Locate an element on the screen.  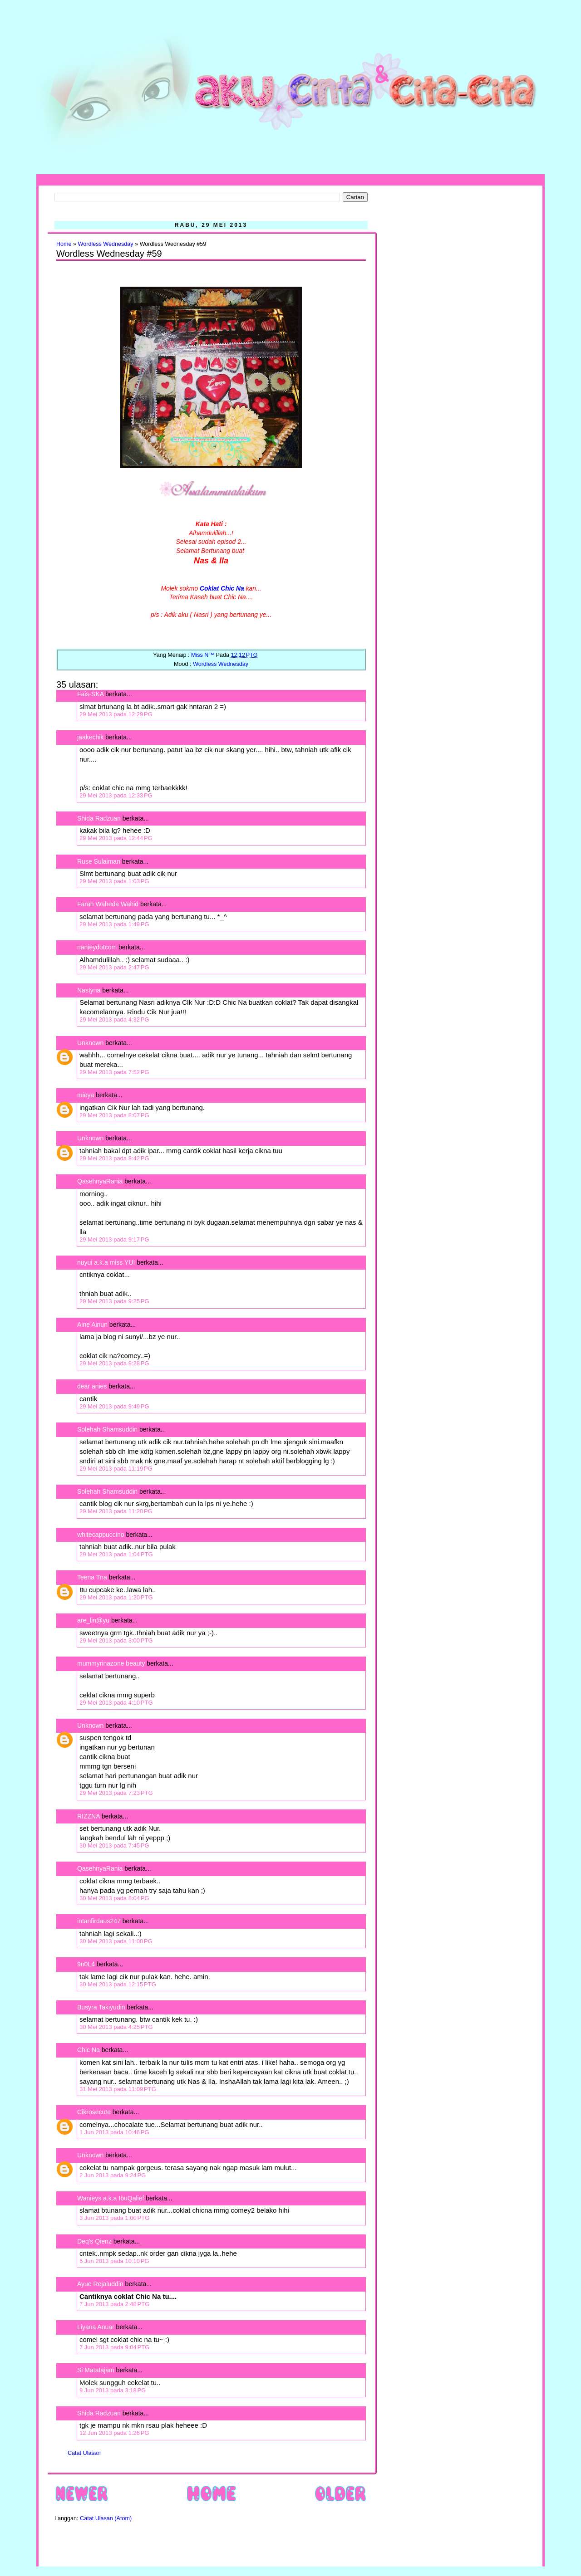
30 Mei 2013 pada 8:04 PG is located at coordinates (114, 1898).